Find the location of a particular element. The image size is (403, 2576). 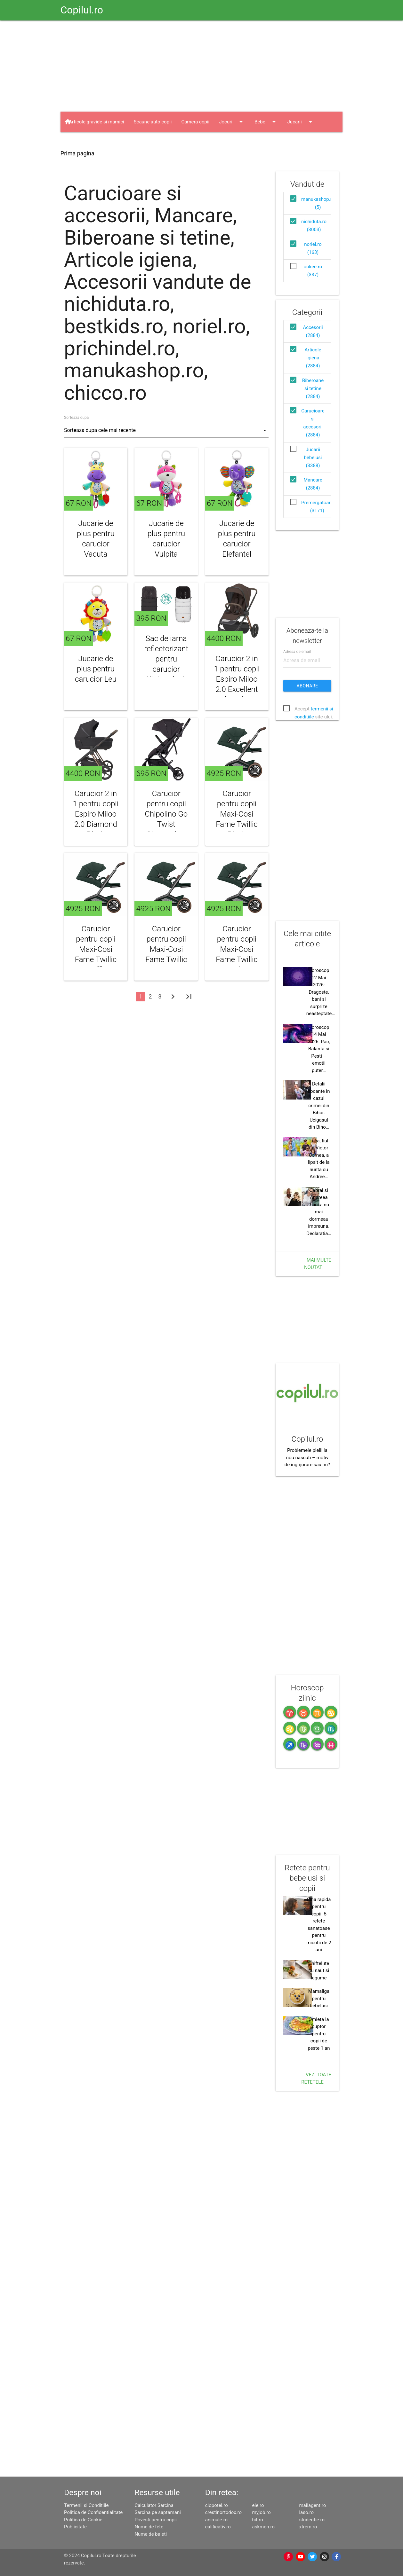

mailagent.ro is located at coordinates (312, 2505).